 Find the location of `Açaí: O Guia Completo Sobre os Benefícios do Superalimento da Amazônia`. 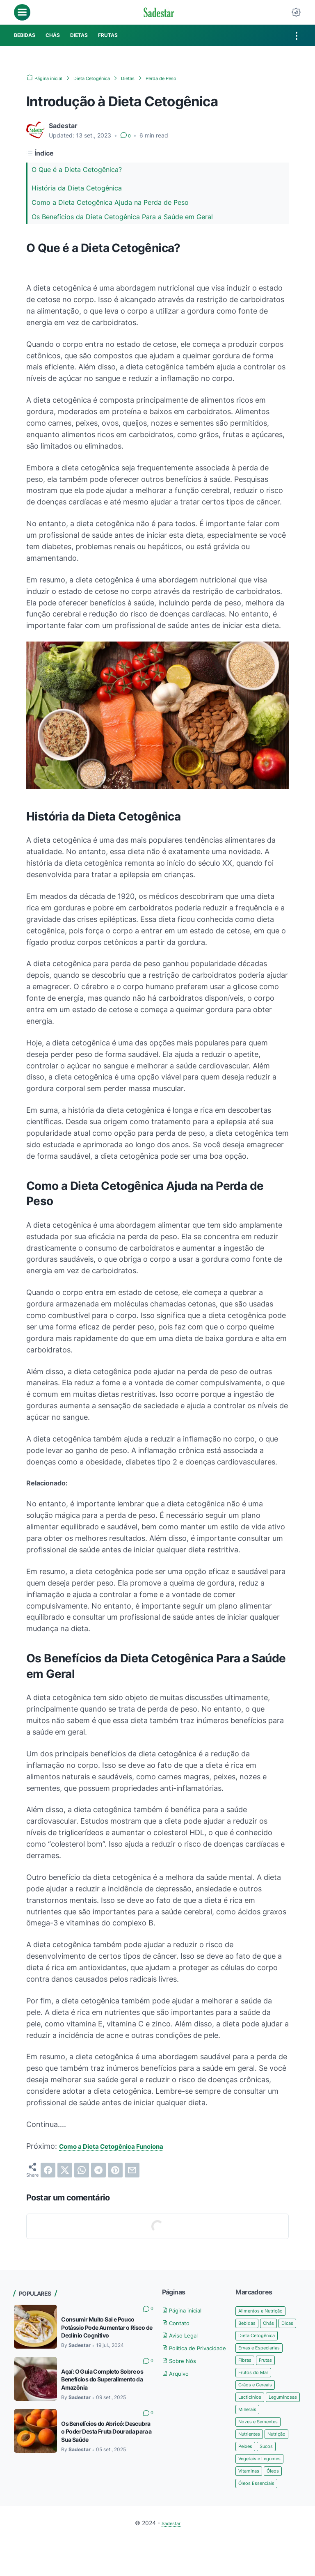

Açaí: O Guia Completo Sobre os Benefícios do Superalimento da Amazônia is located at coordinates (104, 2380).